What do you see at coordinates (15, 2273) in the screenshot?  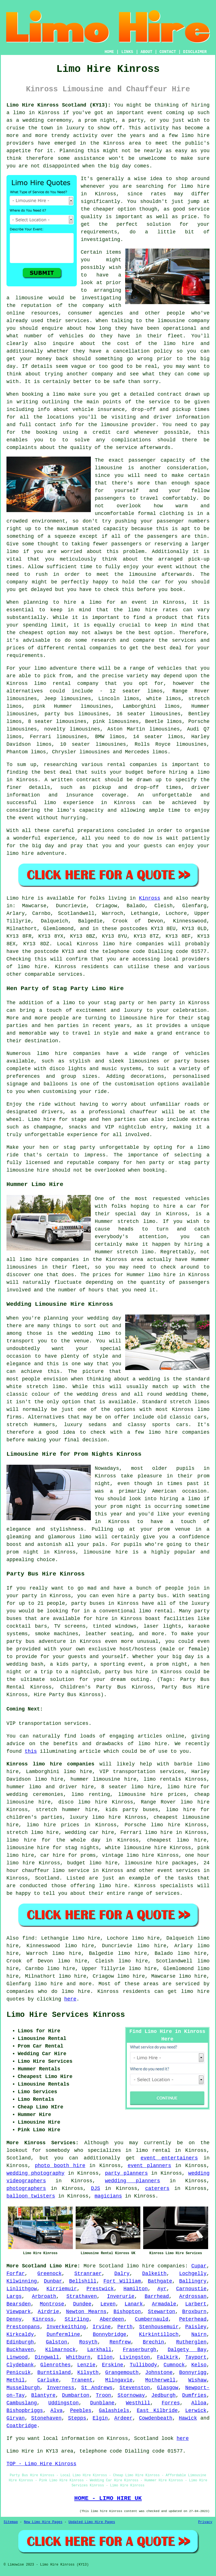 I see `Forfar` at bounding box center [15, 2273].